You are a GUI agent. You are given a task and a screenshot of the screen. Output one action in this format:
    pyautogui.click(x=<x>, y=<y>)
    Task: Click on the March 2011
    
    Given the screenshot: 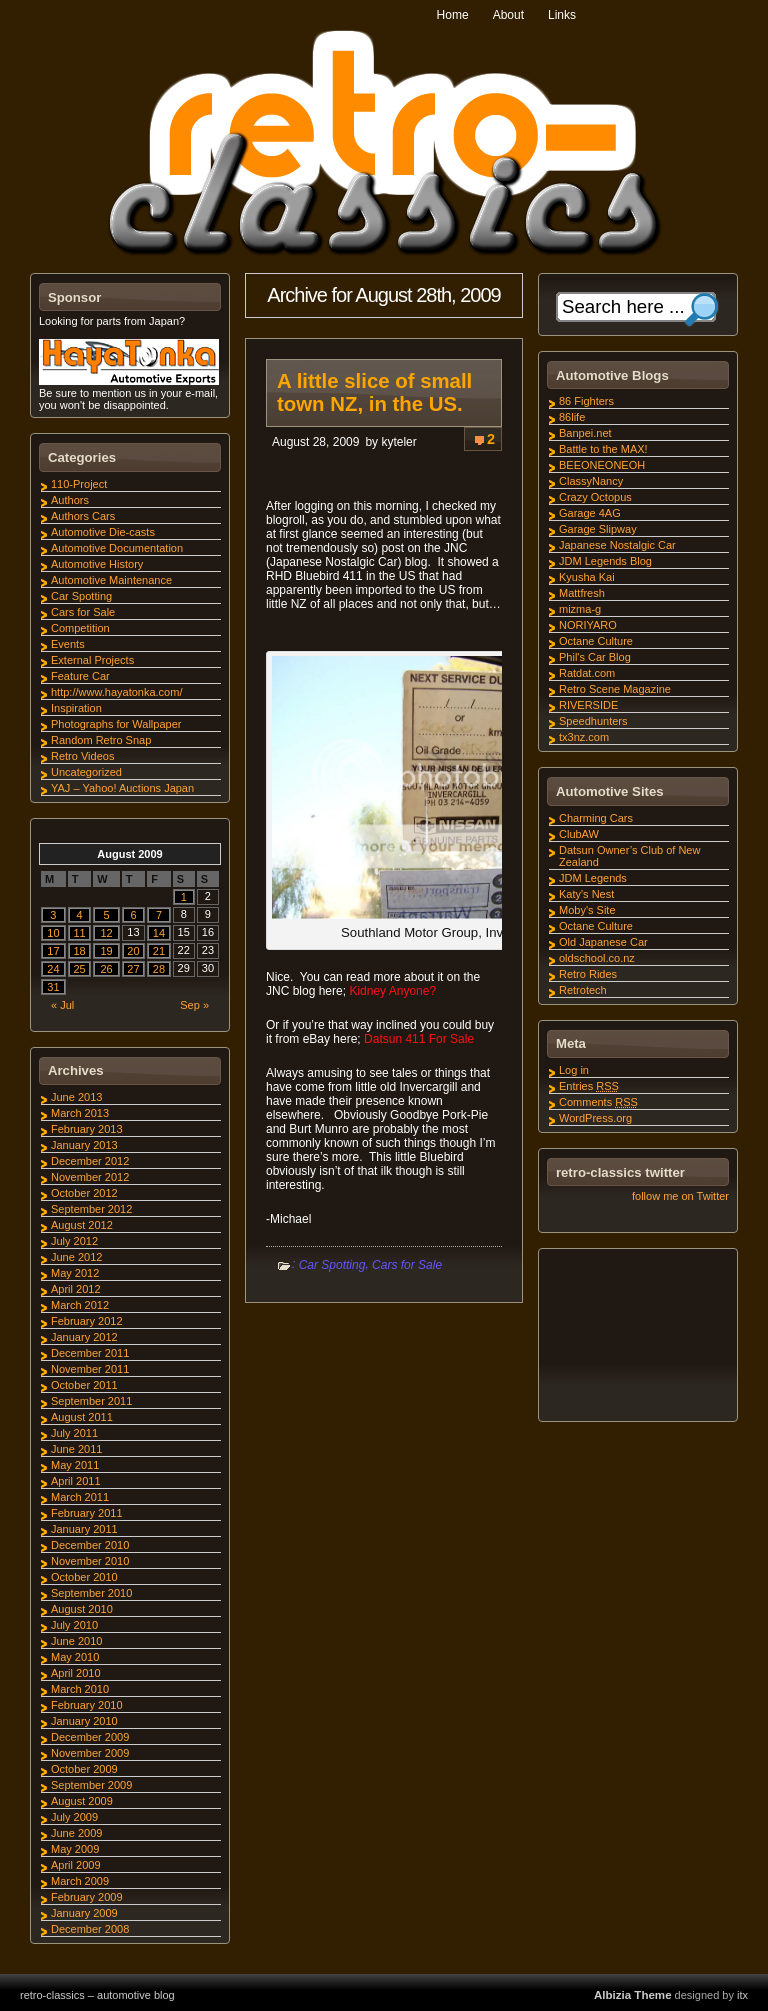 What is the action you would take?
    pyautogui.click(x=80, y=1497)
    